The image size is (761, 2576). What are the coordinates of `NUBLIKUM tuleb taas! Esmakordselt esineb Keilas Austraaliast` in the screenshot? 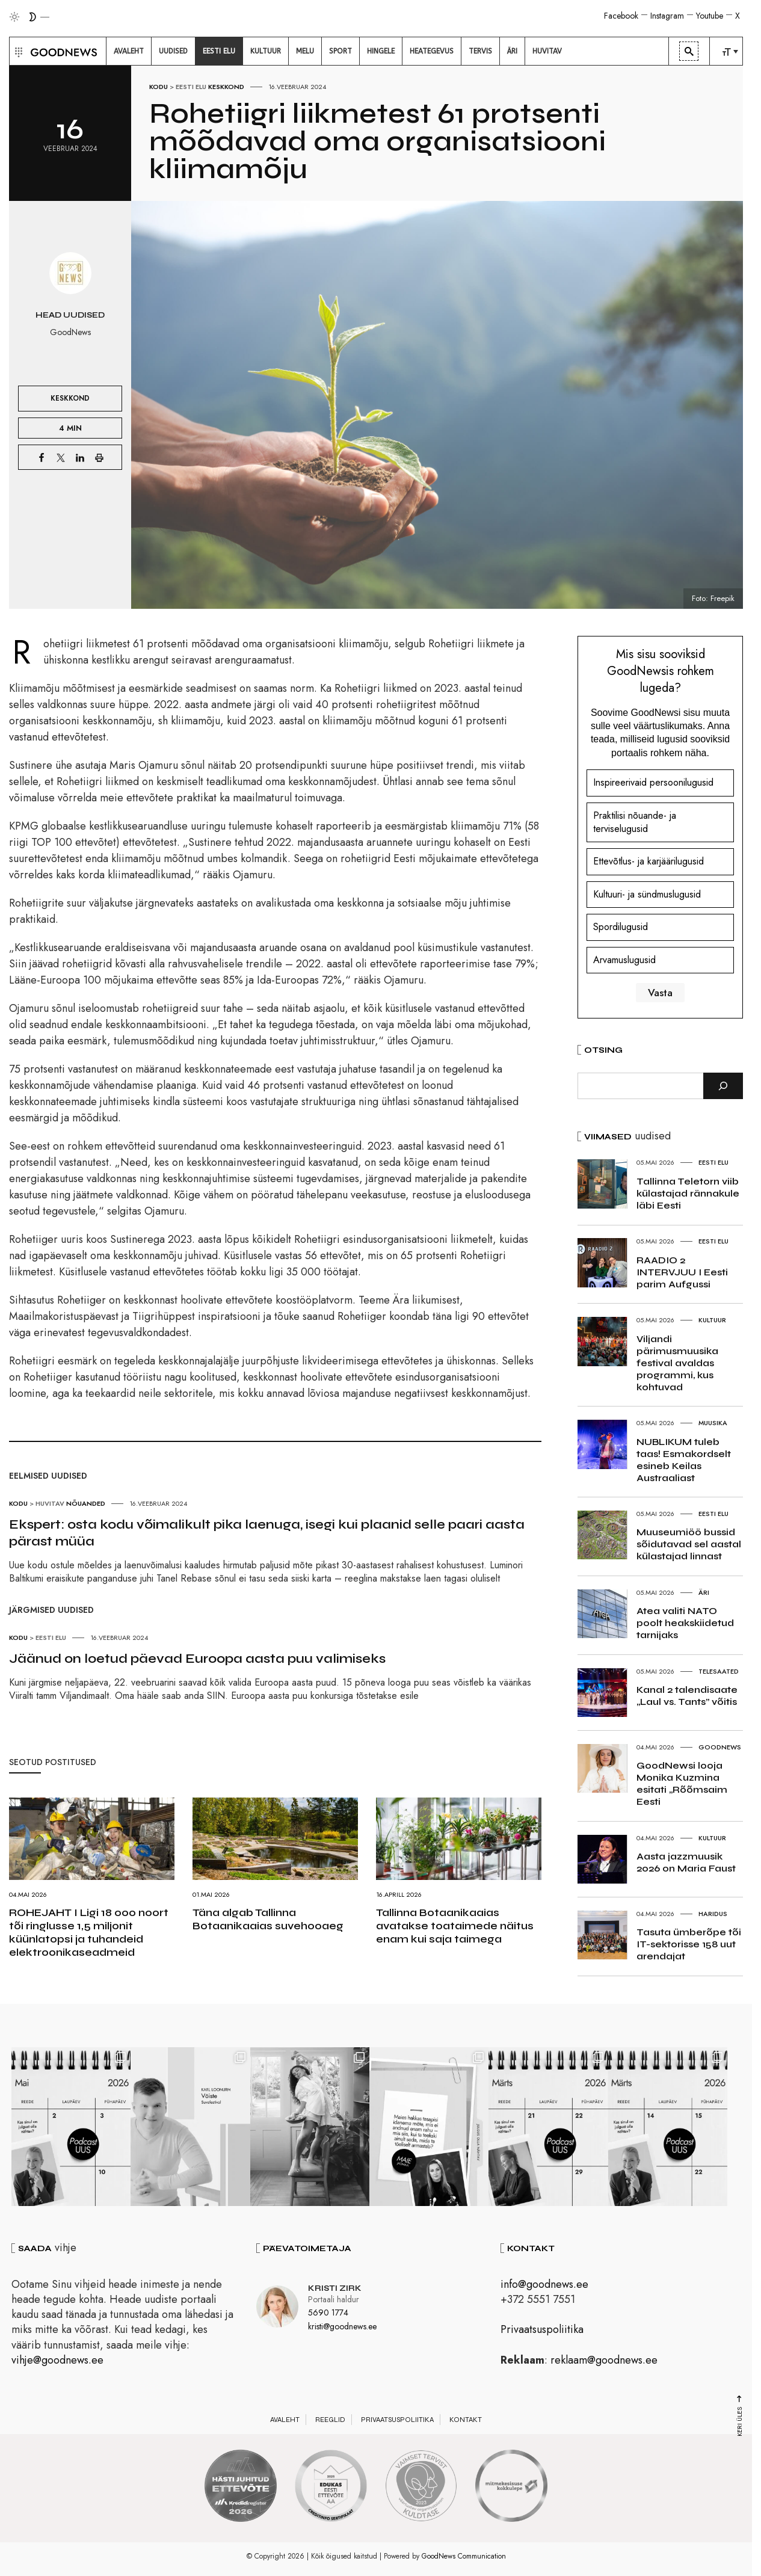 It's located at (683, 1460).